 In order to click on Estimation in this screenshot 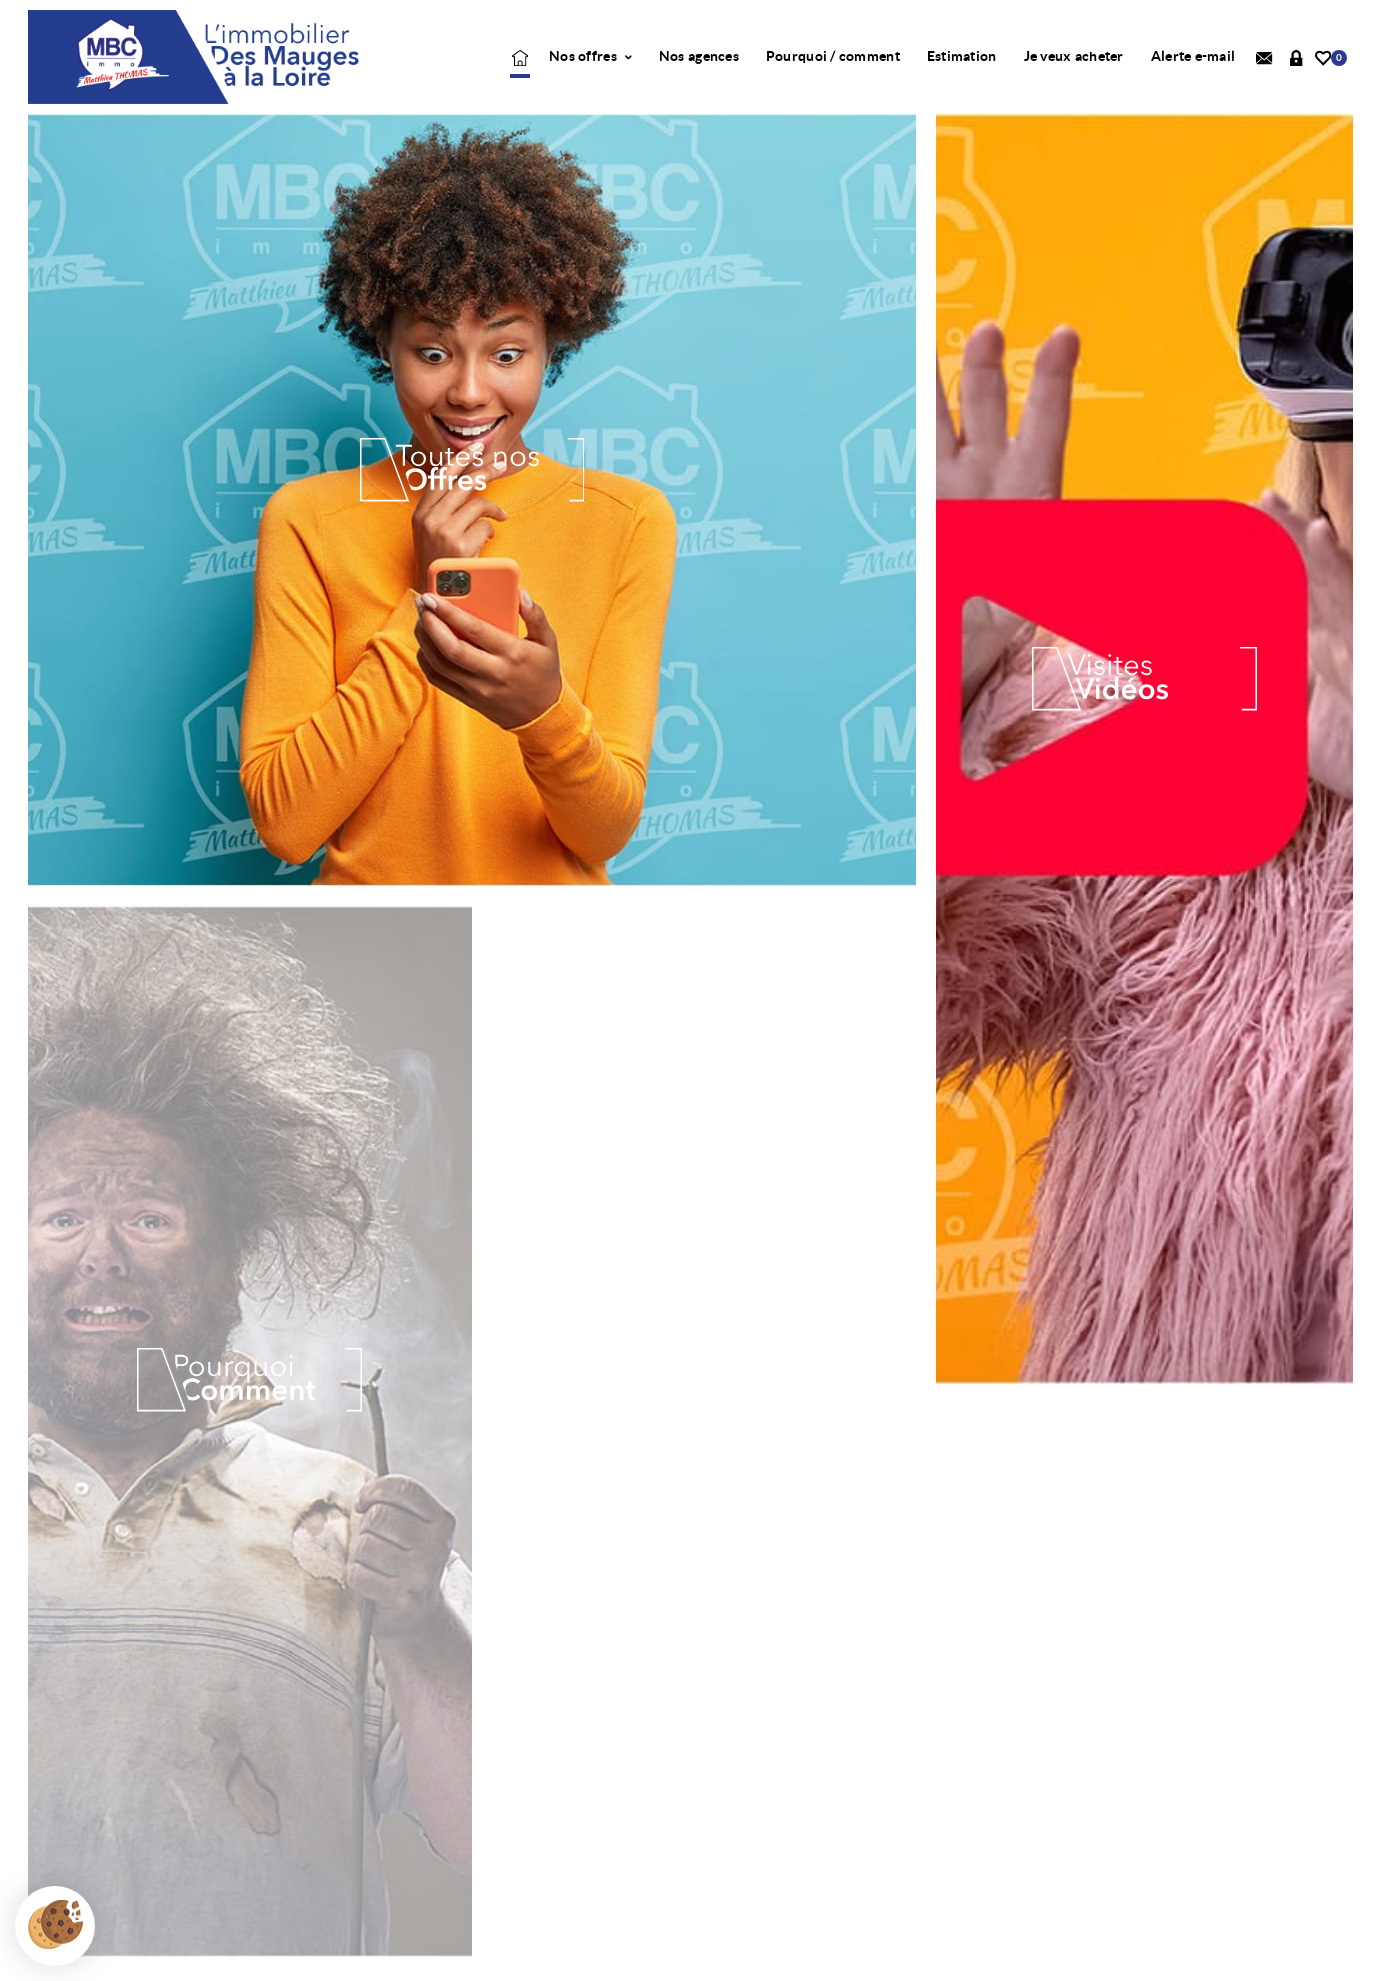, I will do `click(962, 56)`.